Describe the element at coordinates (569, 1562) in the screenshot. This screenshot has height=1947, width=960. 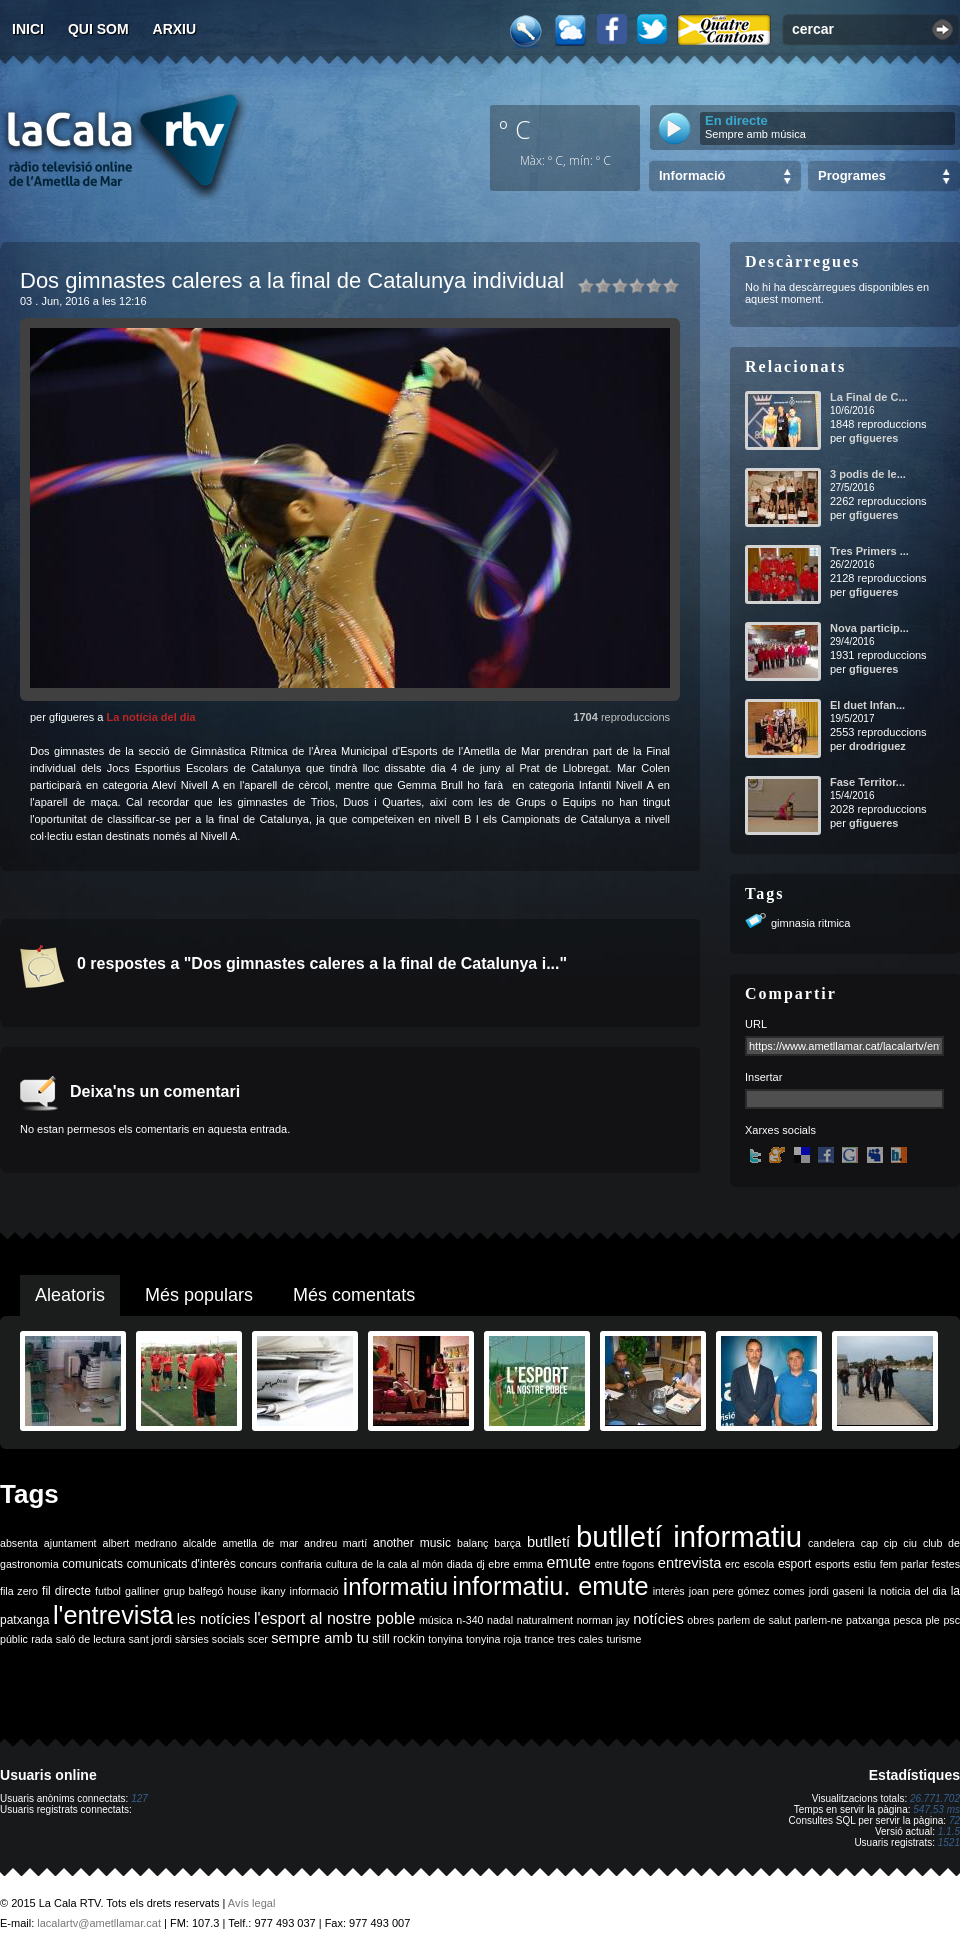
I see `emute` at that location.